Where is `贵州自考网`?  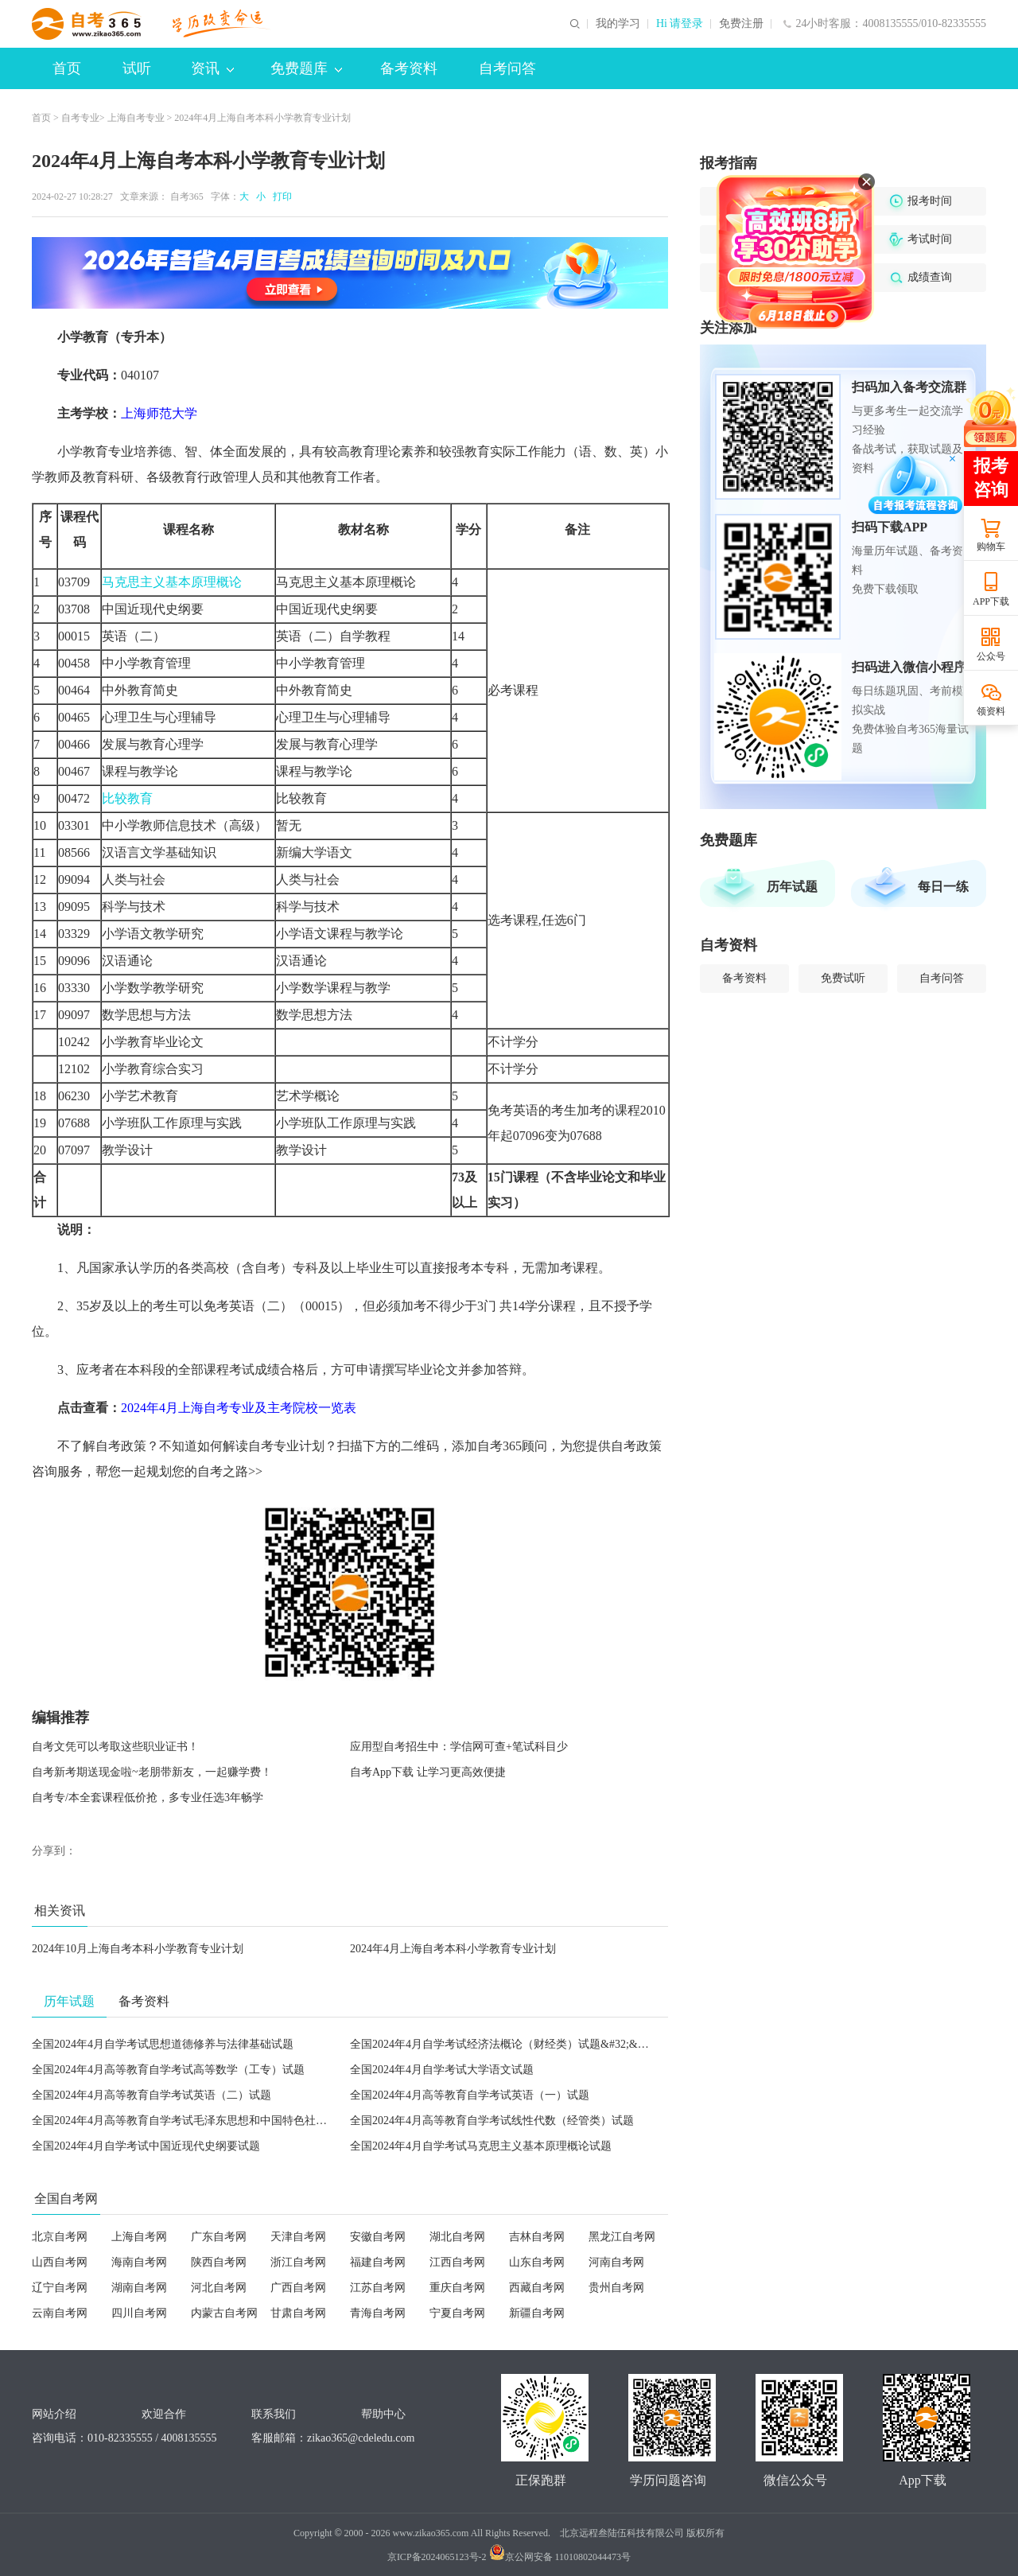 贵州自考网 is located at coordinates (616, 2288).